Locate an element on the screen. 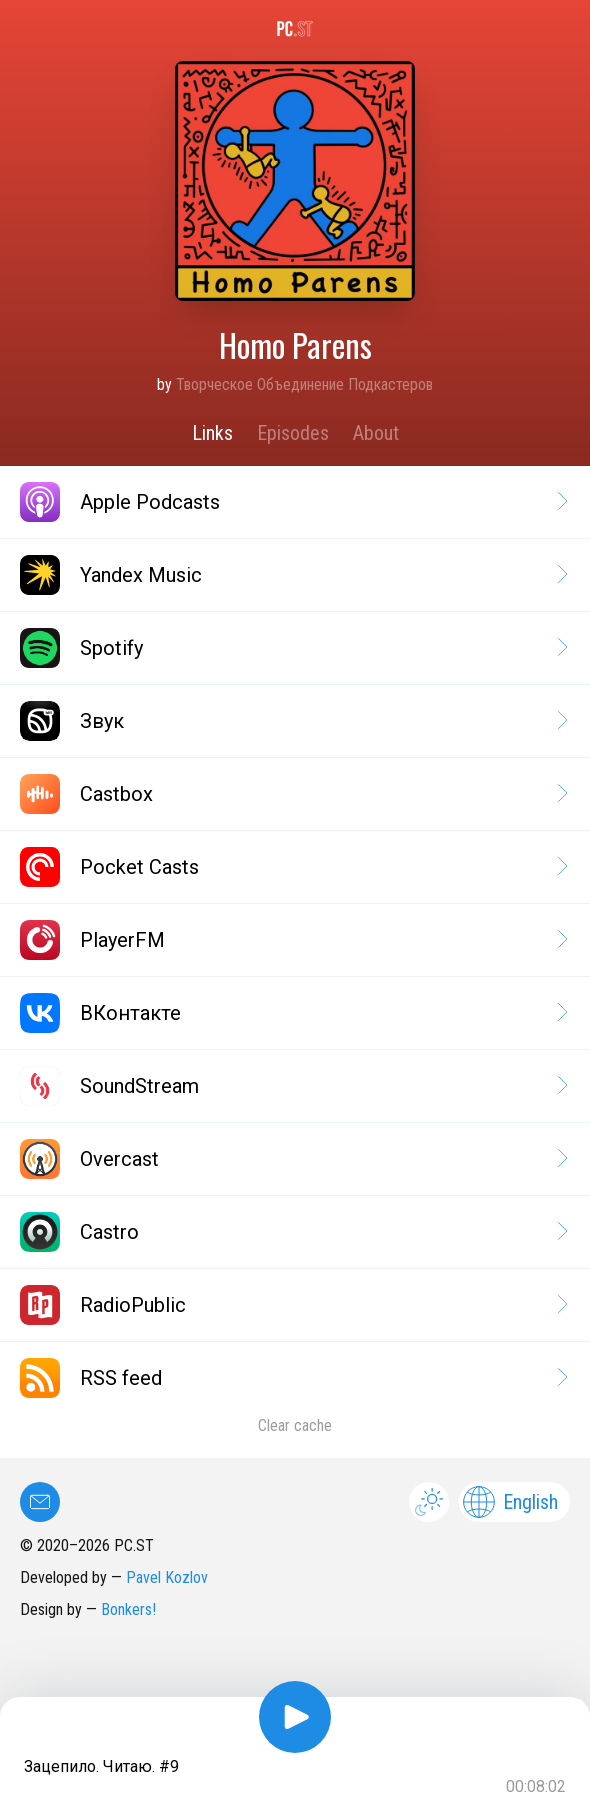 This screenshot has width=590, height=1804. ВКонтакте is located at coordinates (292, 1013).